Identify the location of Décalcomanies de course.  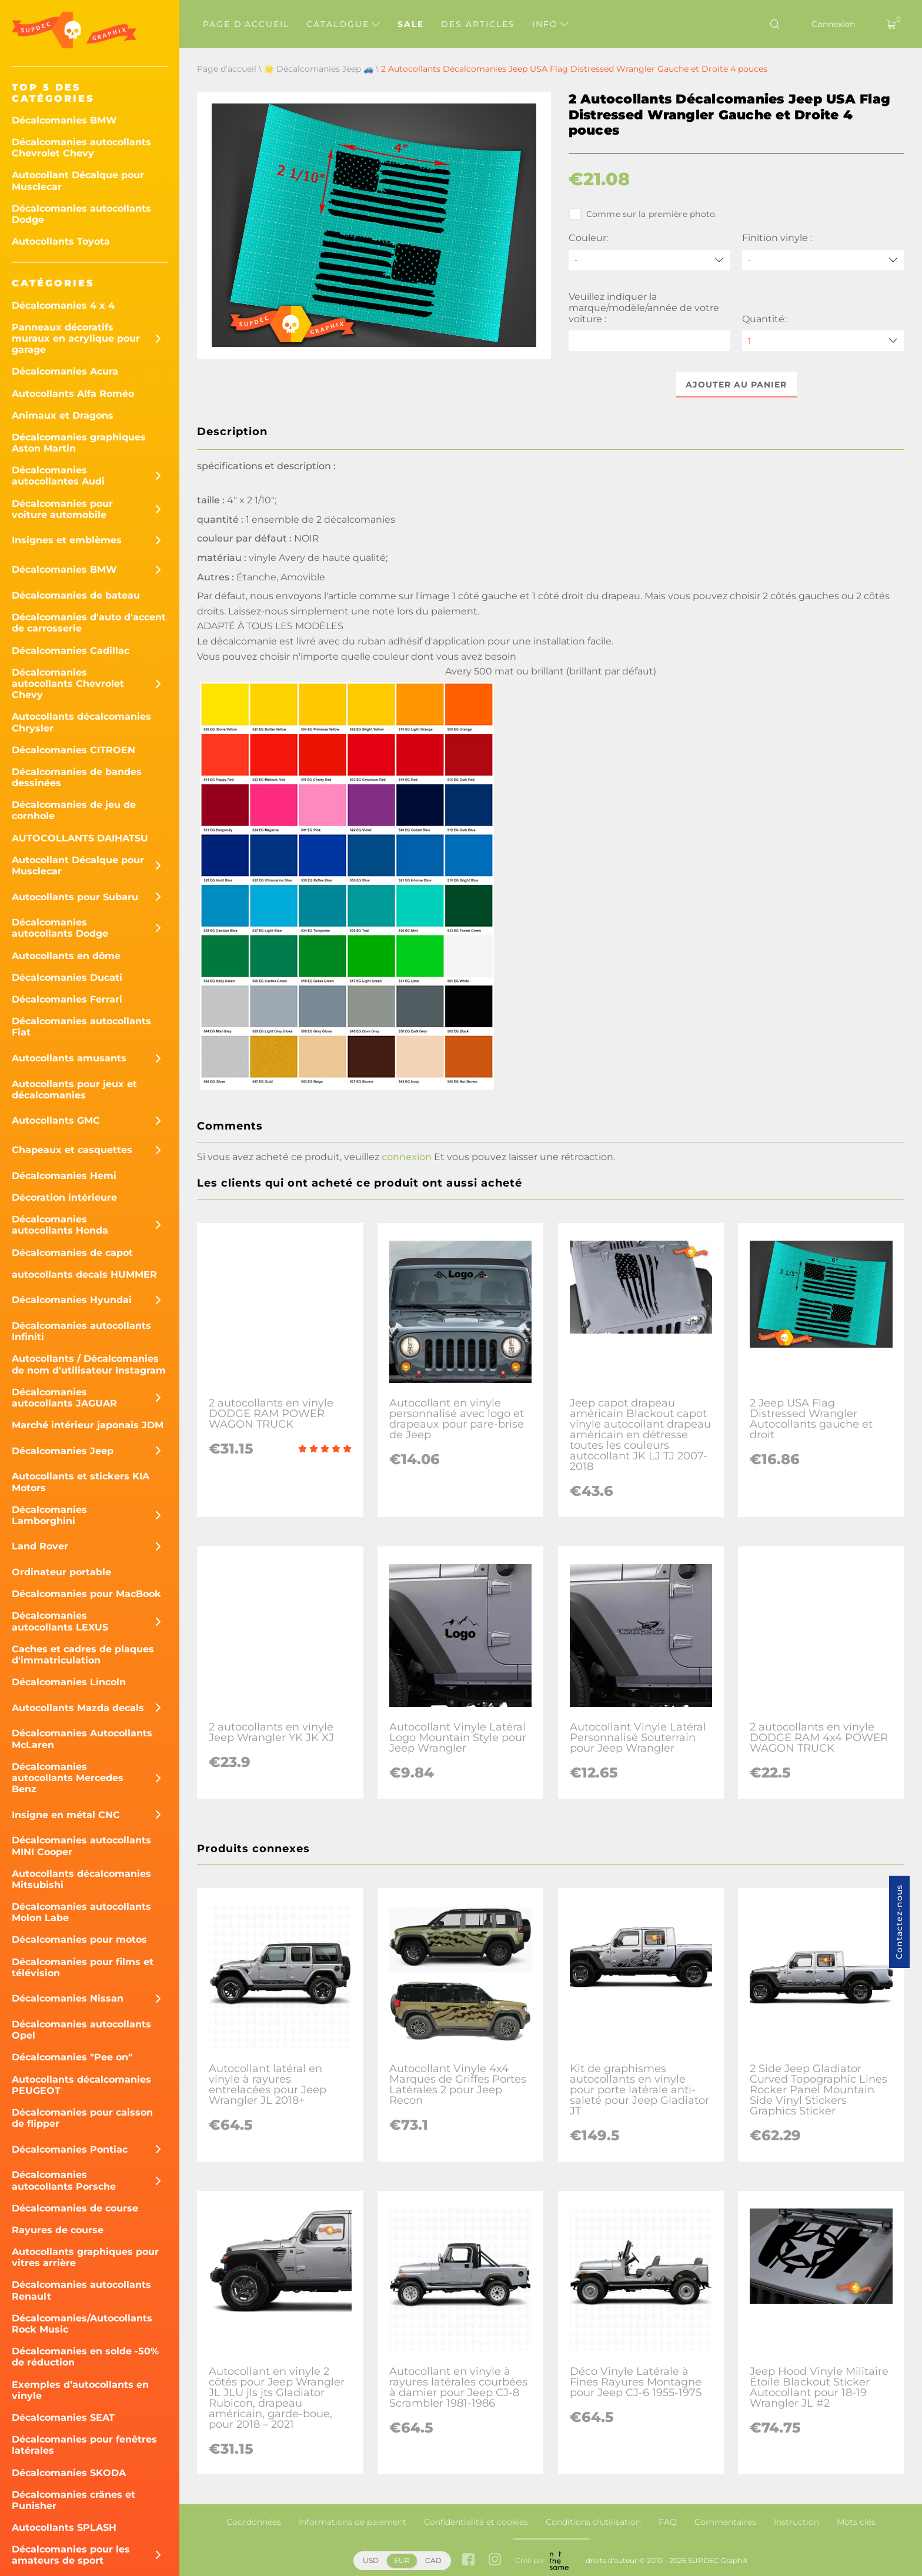
(75, 2208).